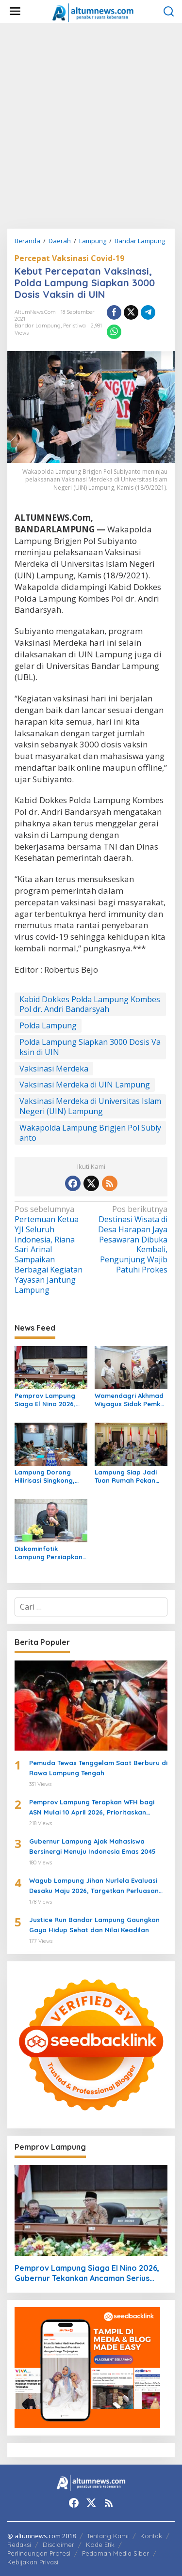 Image resolution: width=182 pixels, height=2576 pixels. I want to click on Perlindungan Profesi, so click(38, 2553).